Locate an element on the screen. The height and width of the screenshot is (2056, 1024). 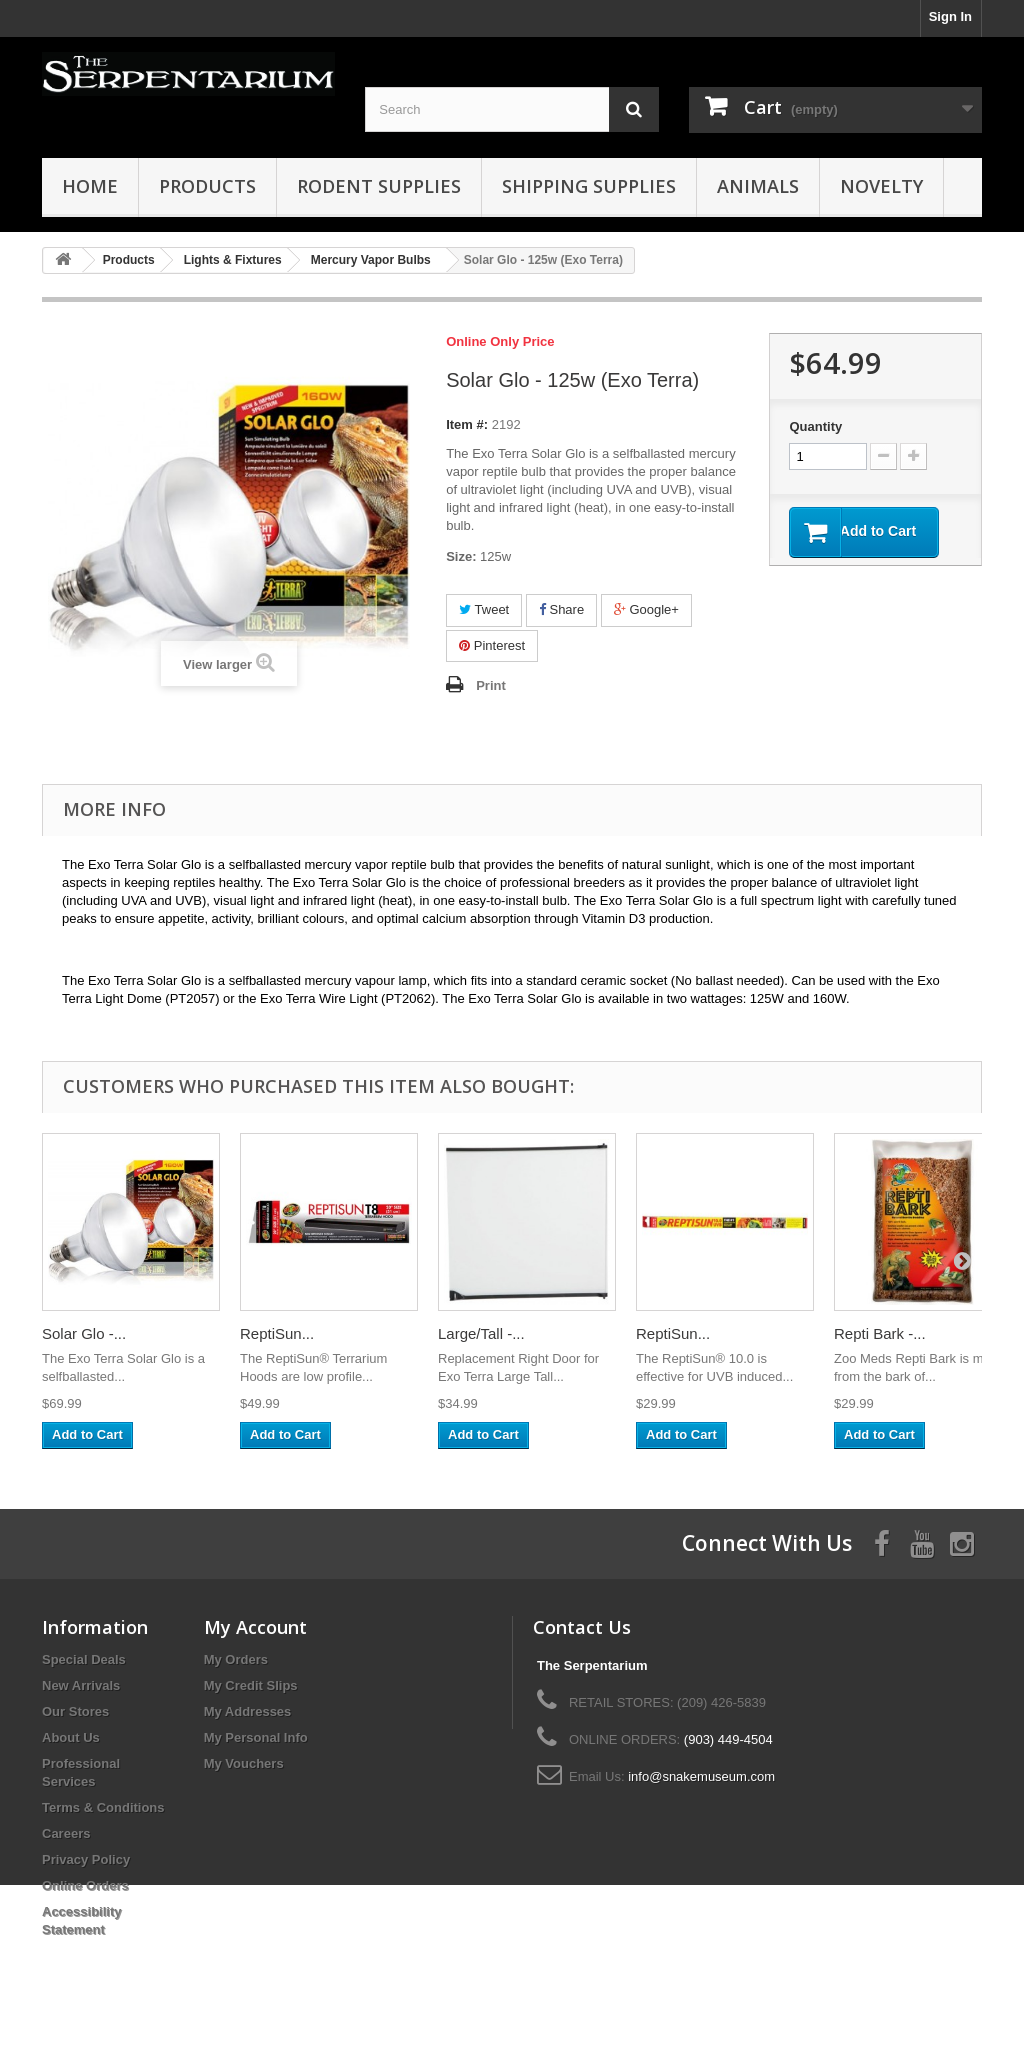
Repti Bark -... is located at coordinates (880, 1333).